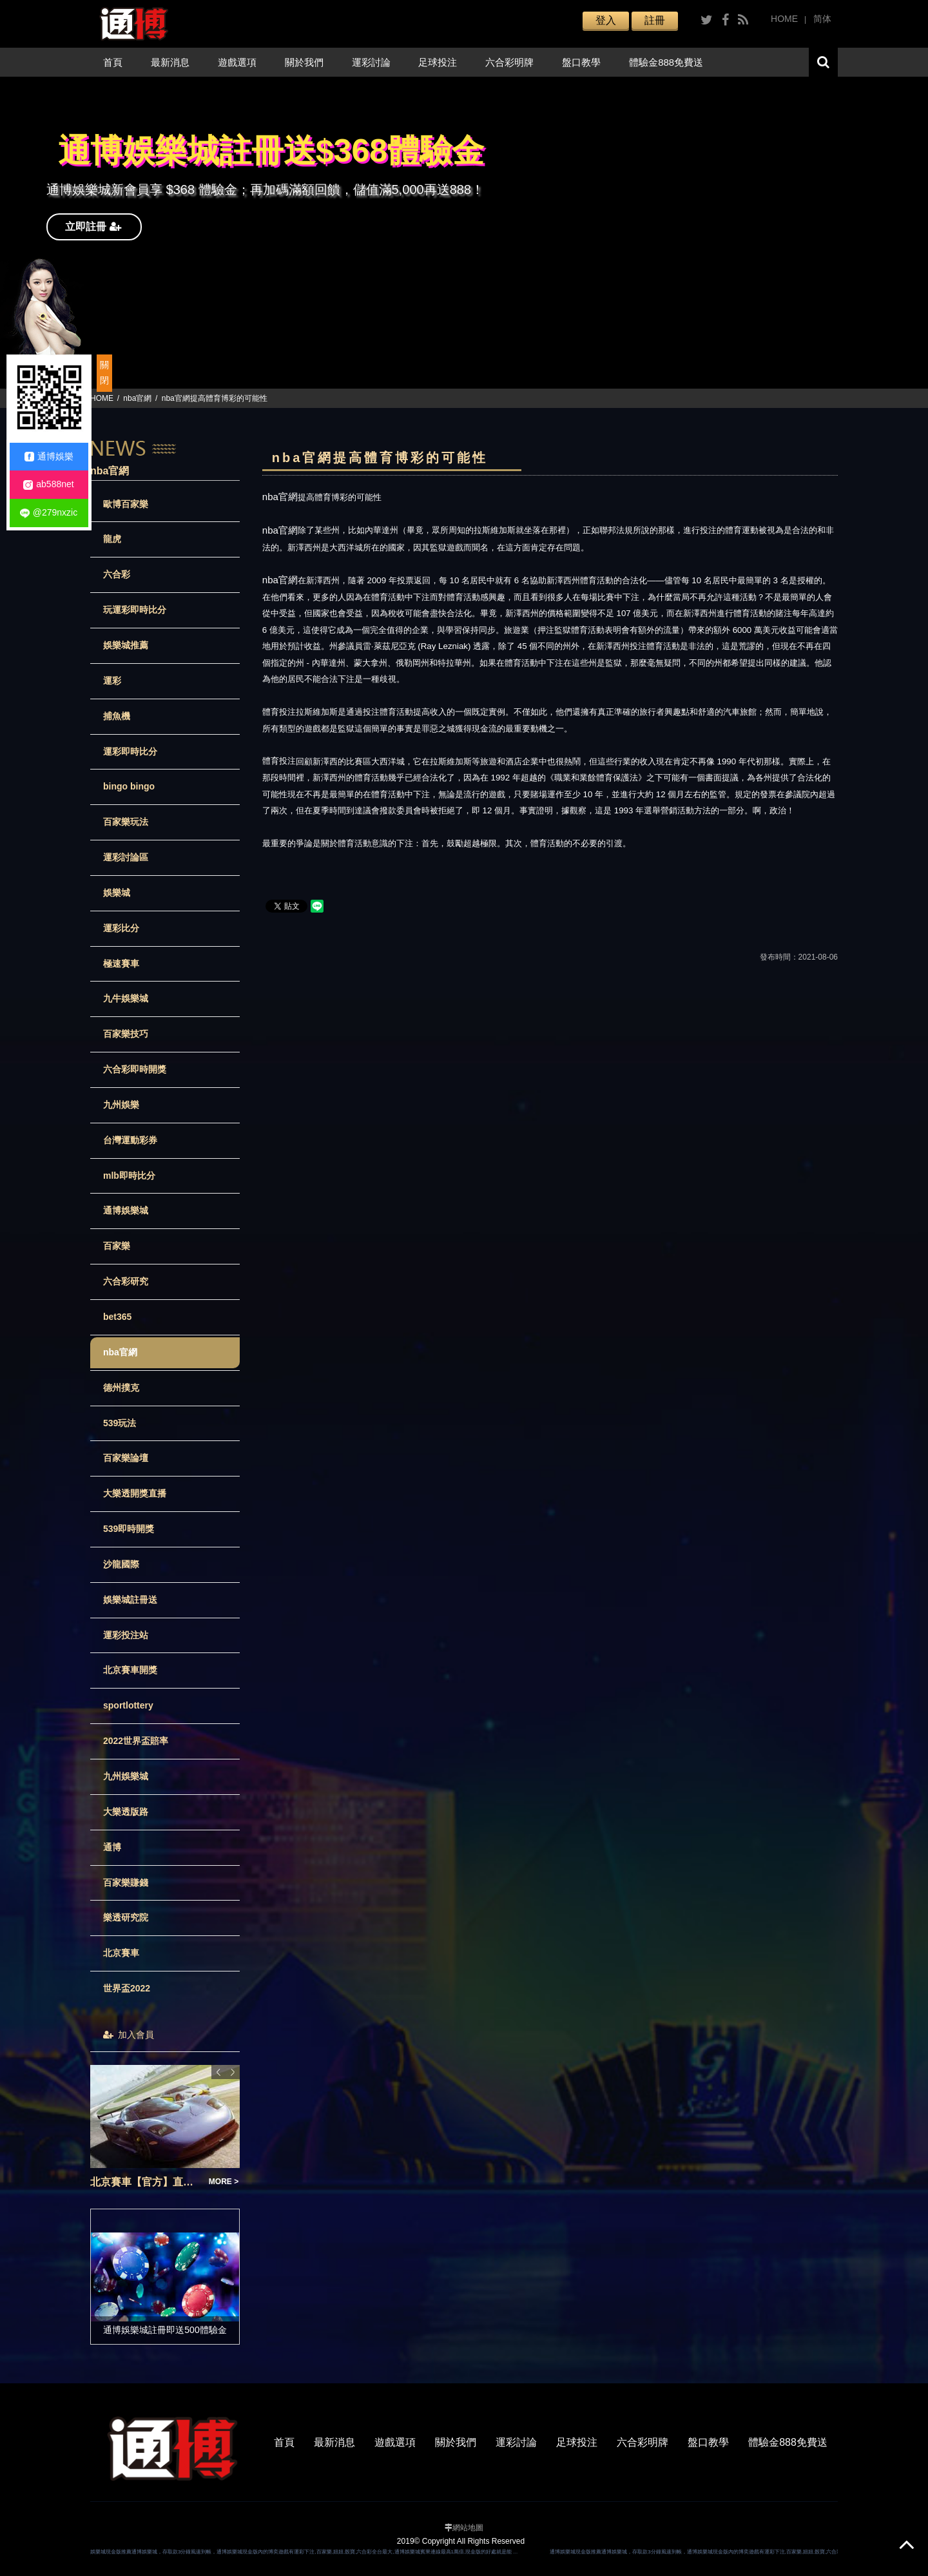 The image size is (928, 2576). What do you see at coordinates (581, 62) in the screenshot?
I see `盤口教學` at bounding box center [581, 62].